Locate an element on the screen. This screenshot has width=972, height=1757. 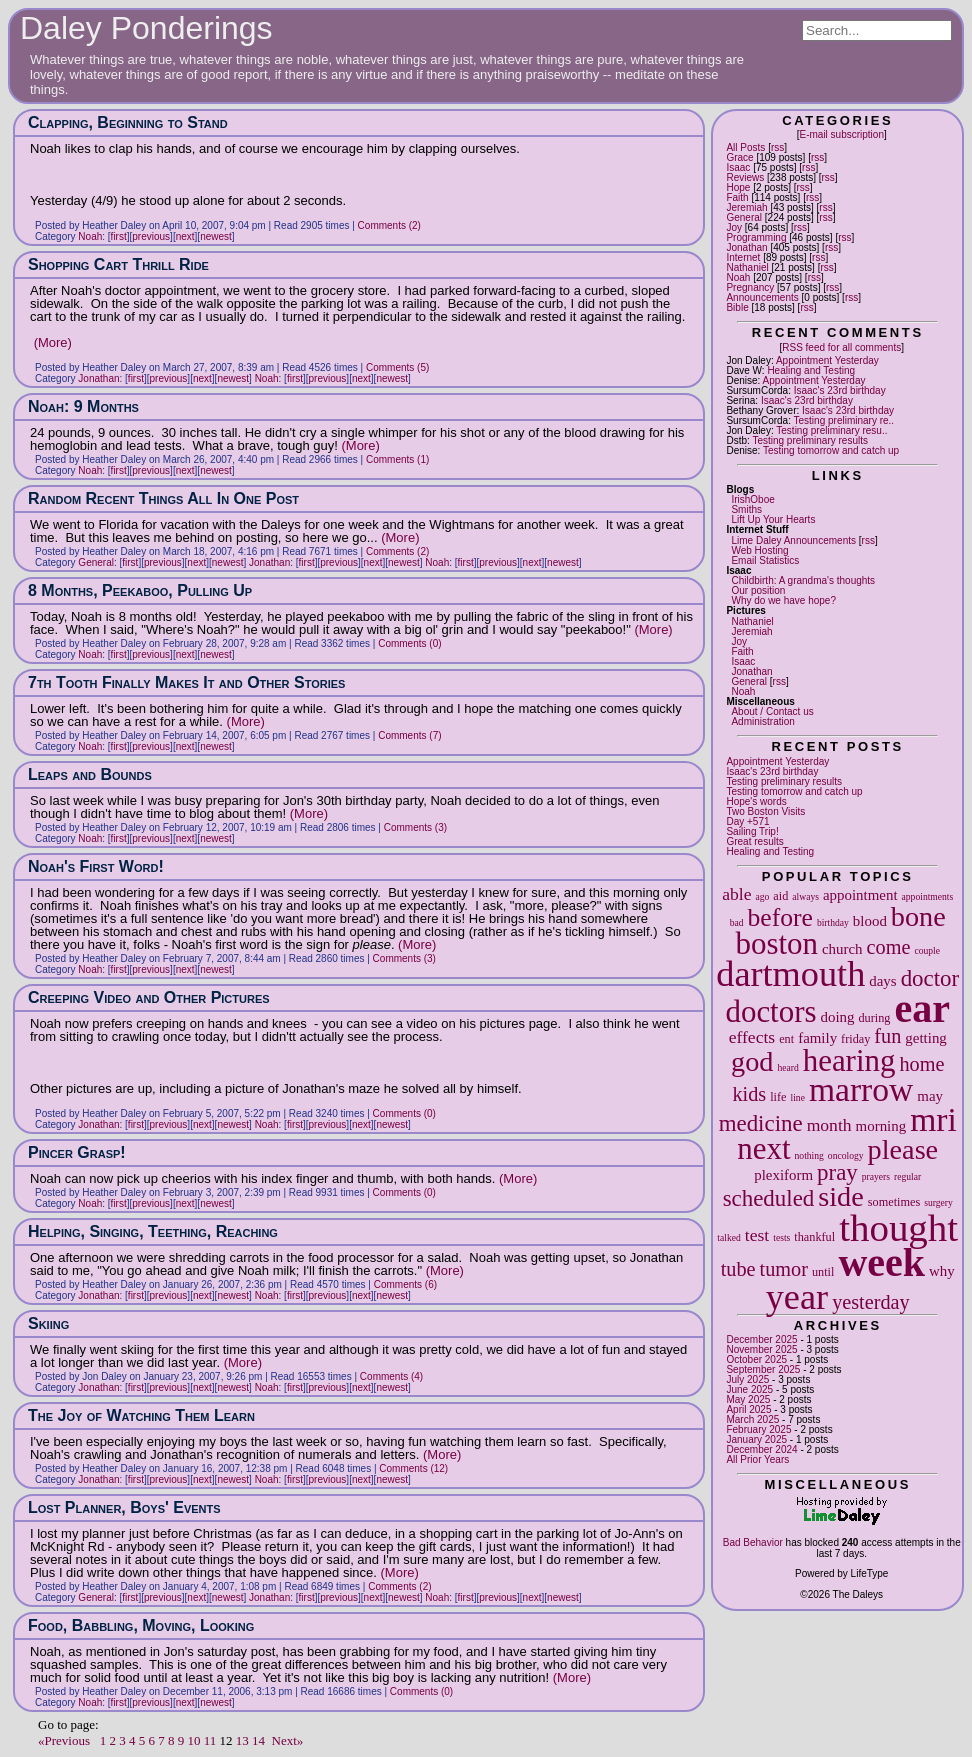
doctor is located at coordinates (930, 978).